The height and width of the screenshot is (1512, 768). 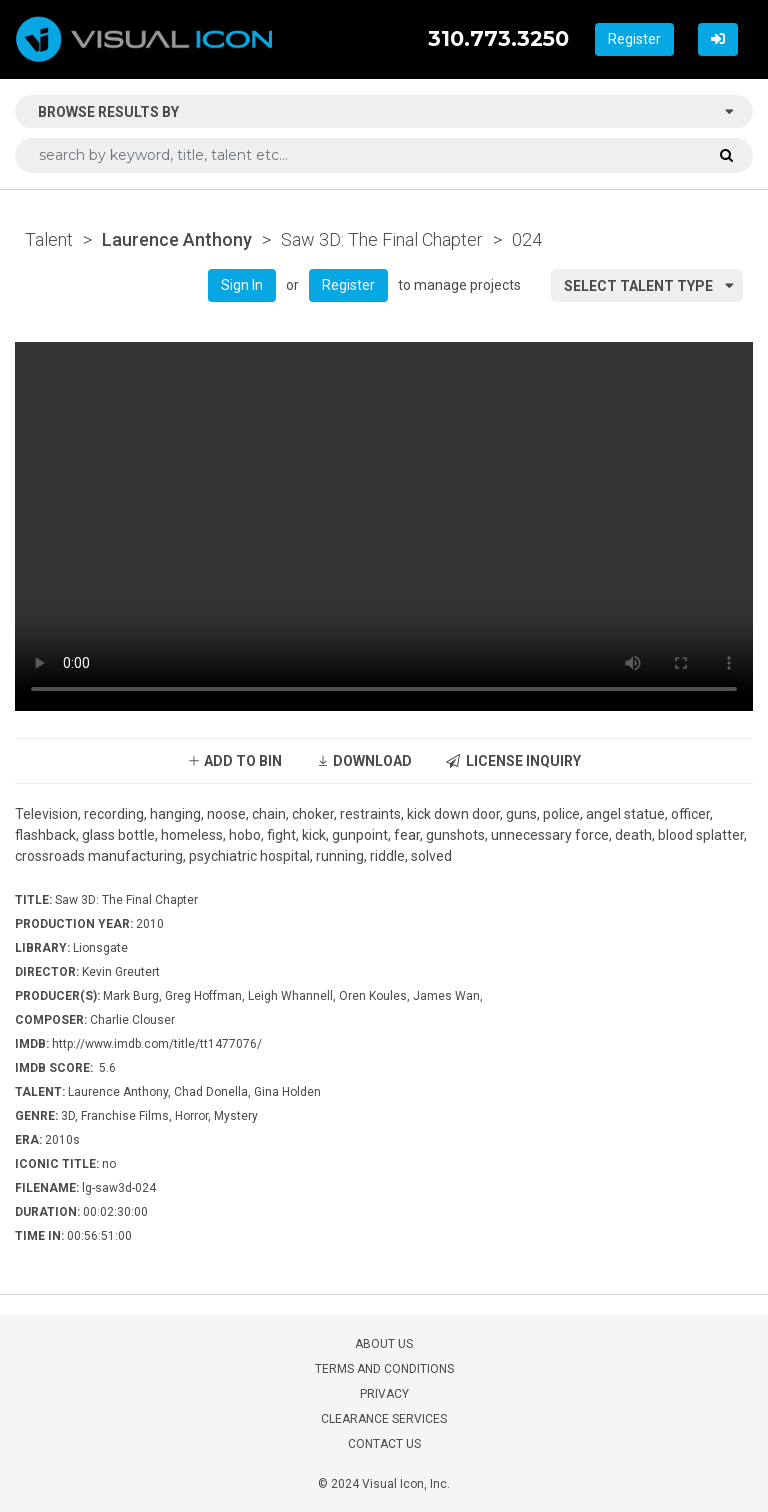 I want to click on TERMS AND CONDITIONS, so click(x=384, y=1369).